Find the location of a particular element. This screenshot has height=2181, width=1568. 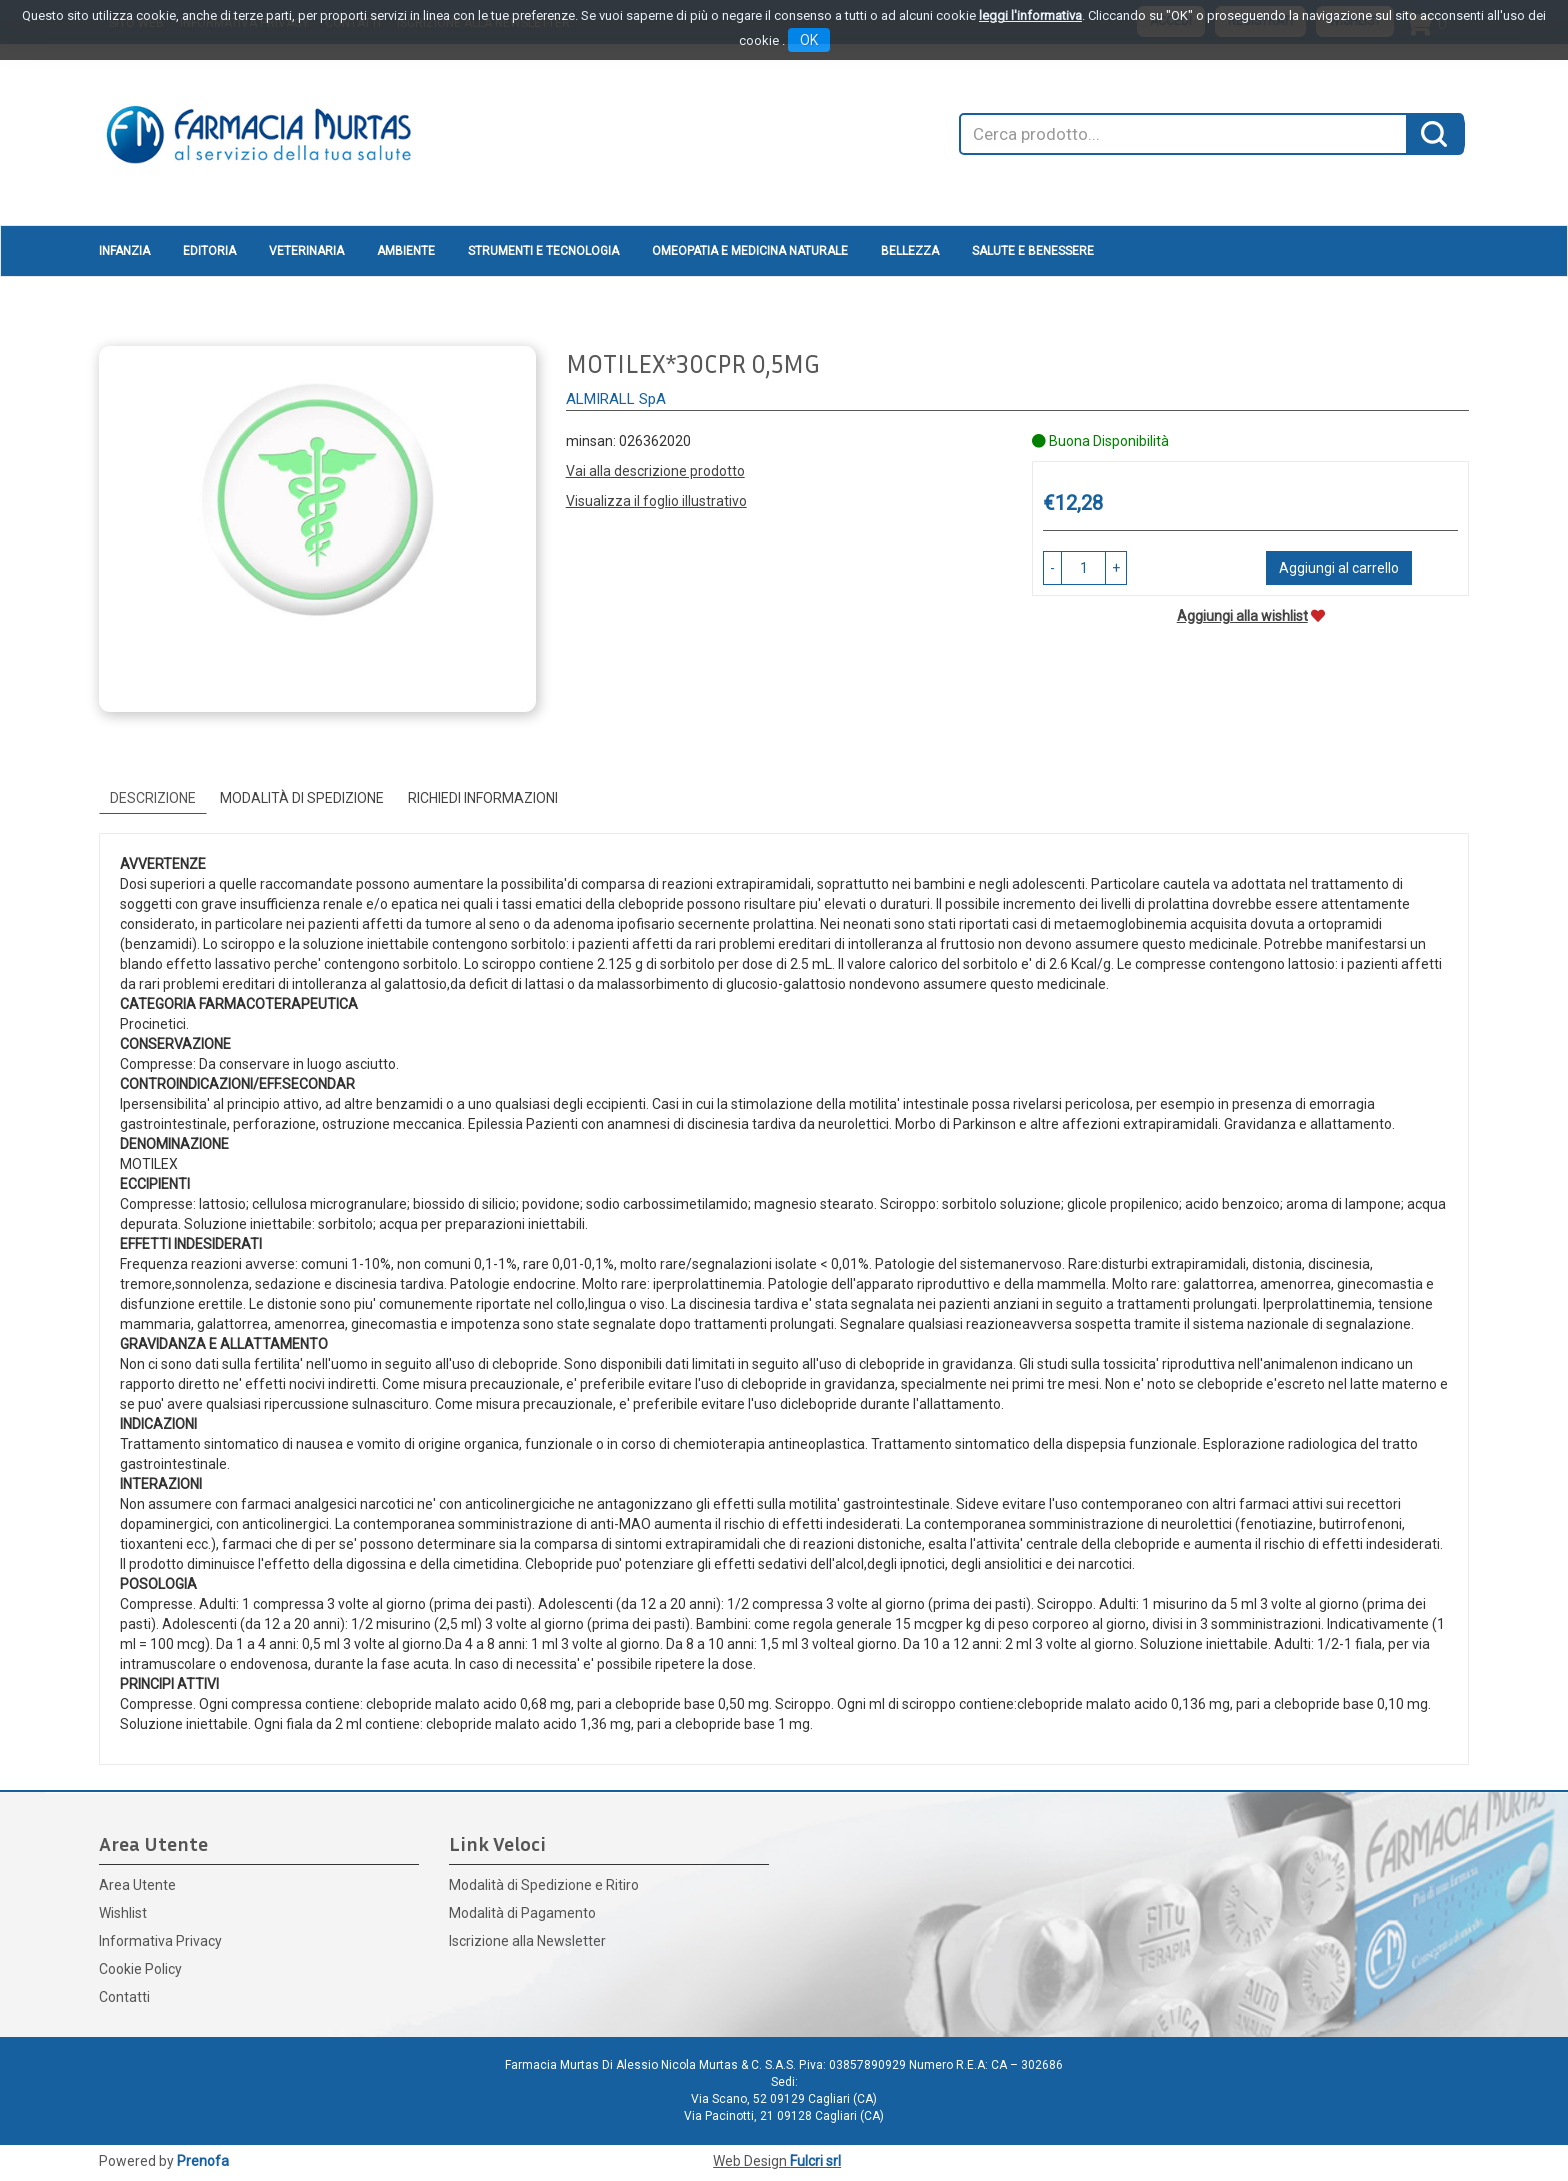

Wishlist is located at coordinates (123, 1913).